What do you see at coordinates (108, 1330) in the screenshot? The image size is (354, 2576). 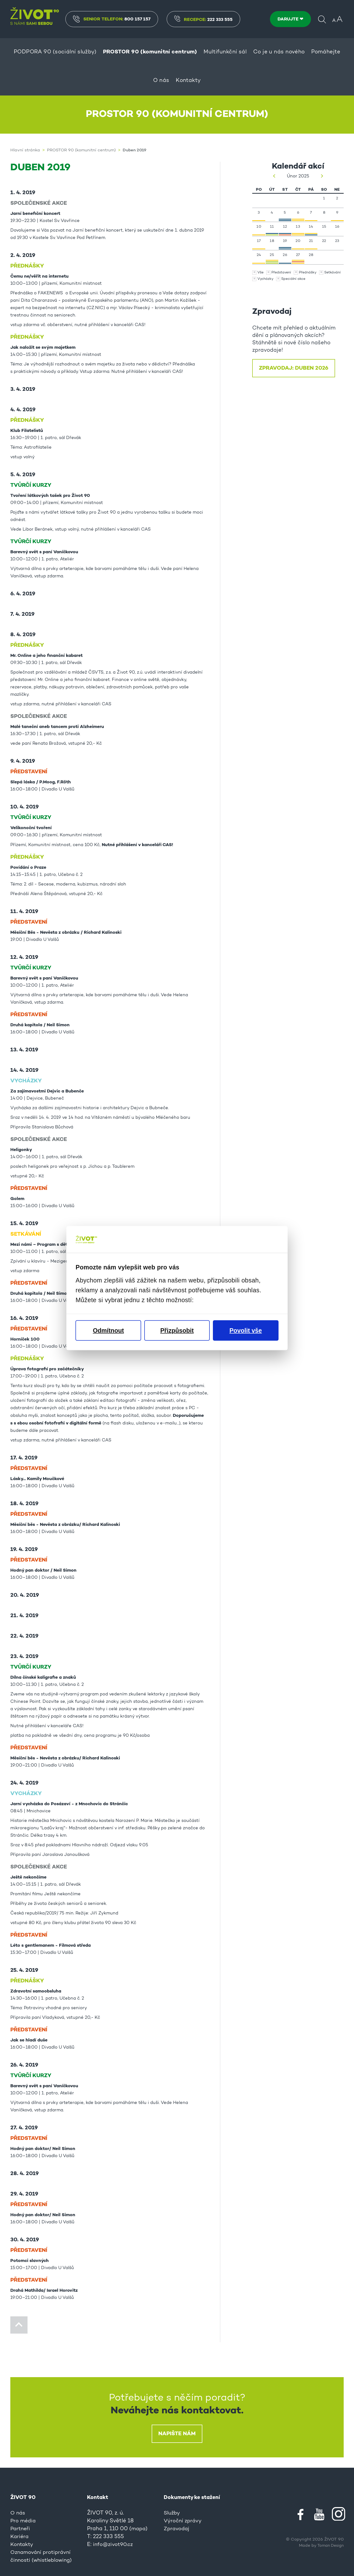 I see `Odmítnout` at bounding box center [108, 1330].